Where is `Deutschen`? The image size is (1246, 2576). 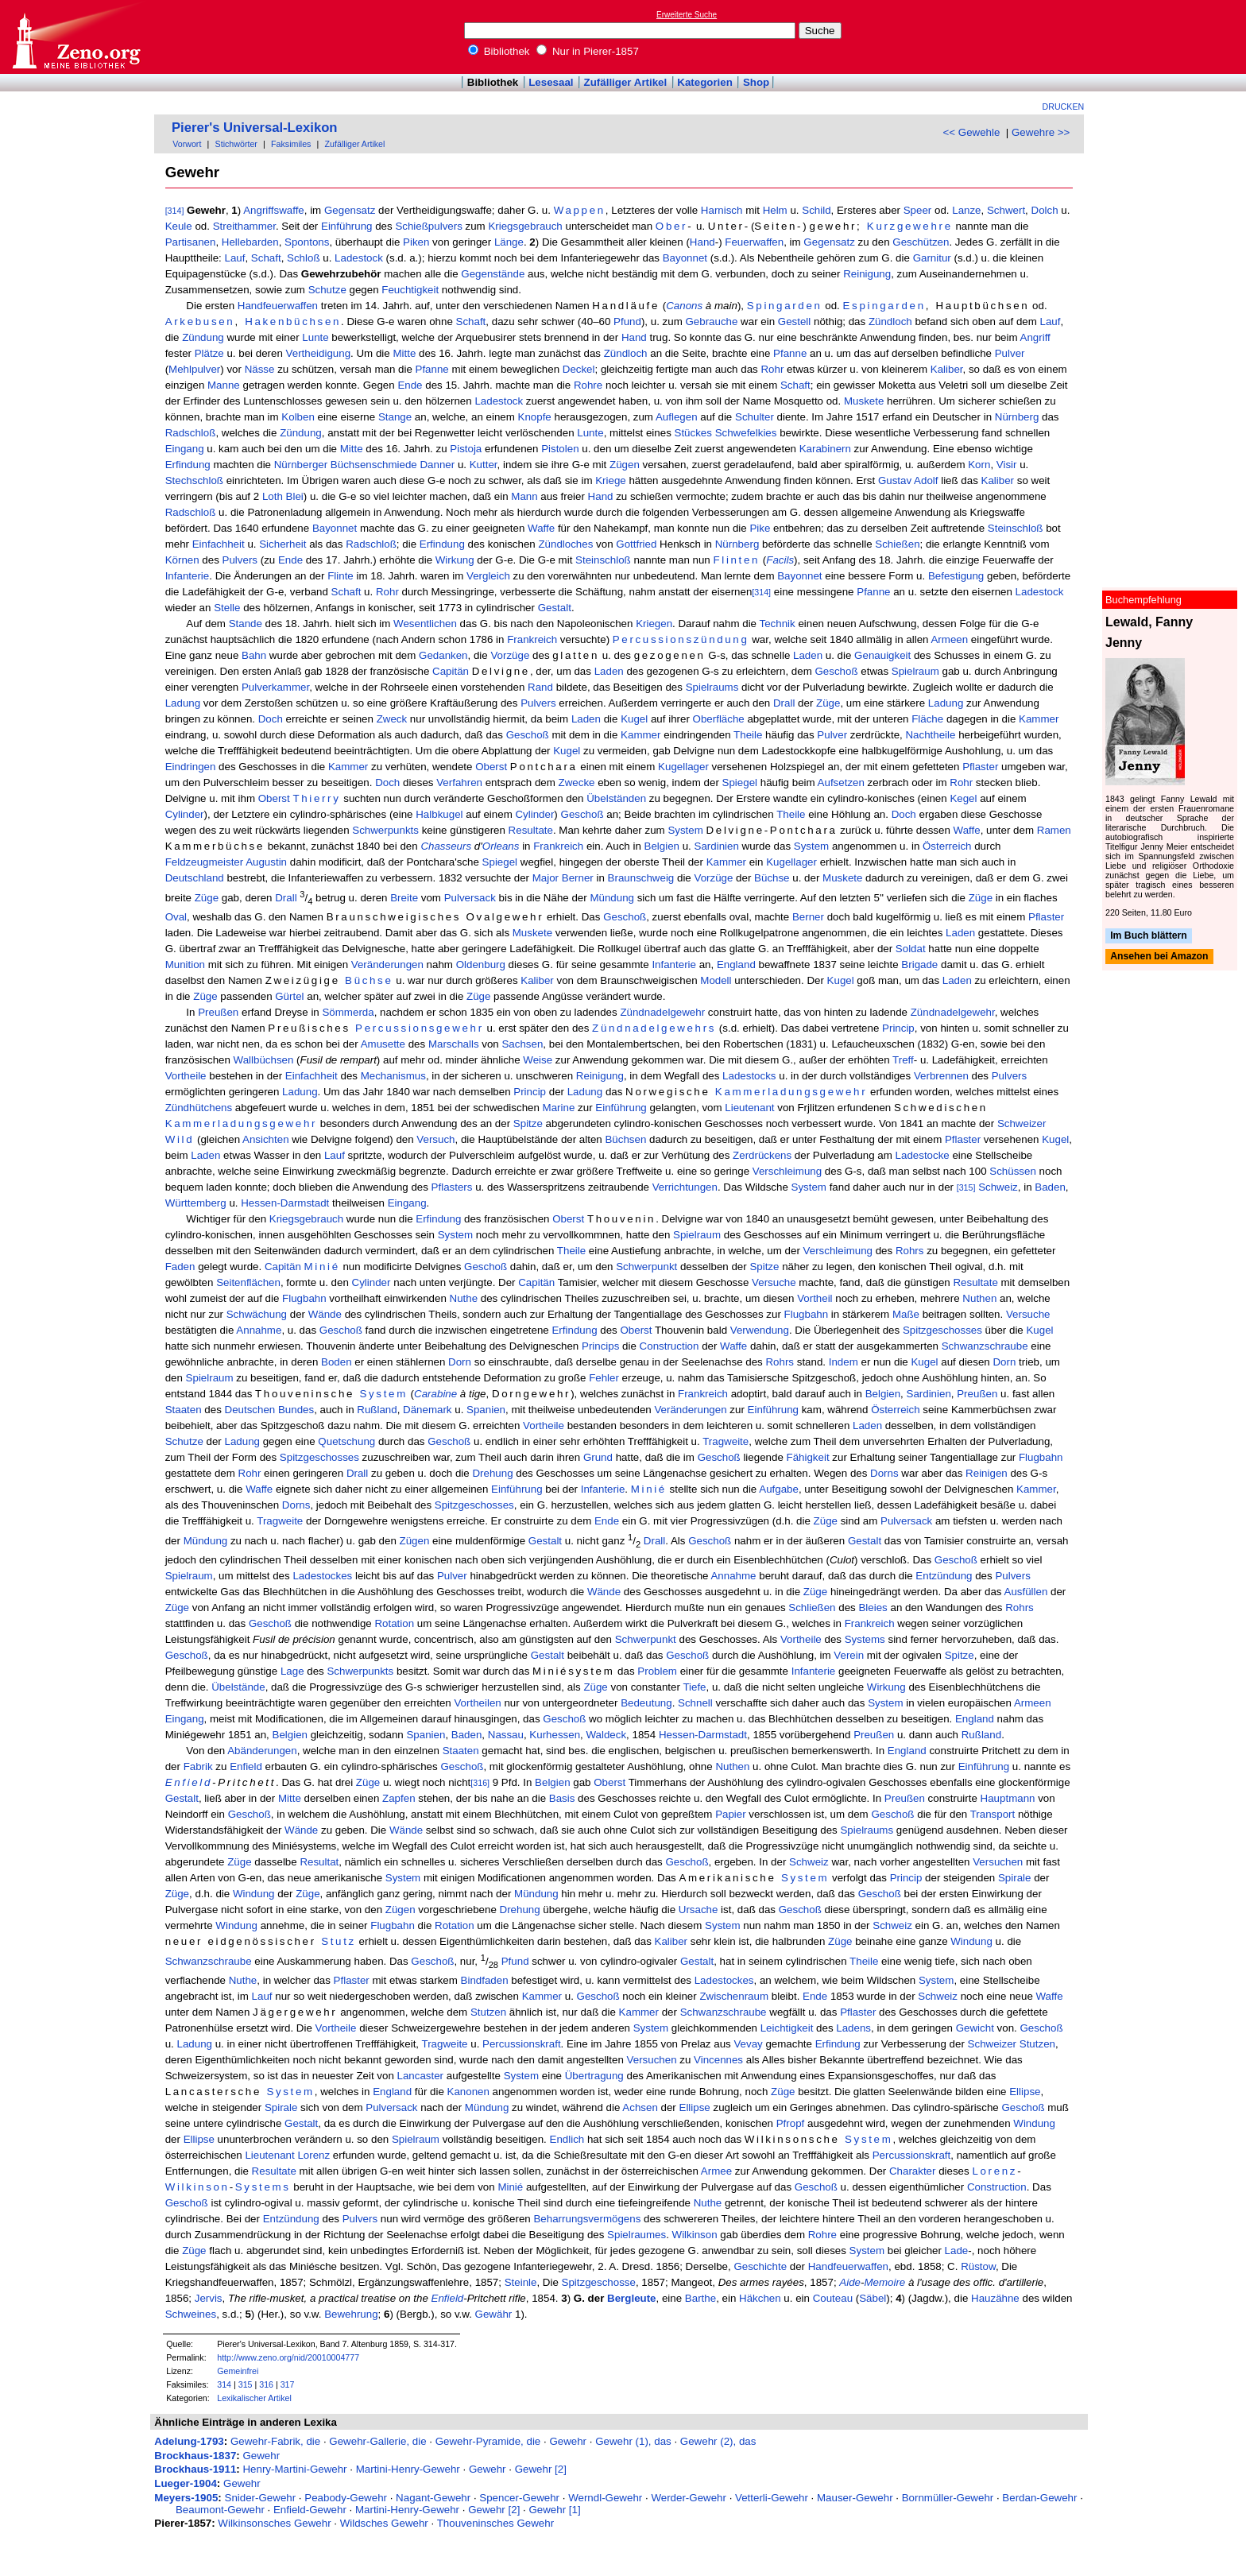 Deutschen is located at coordinates (250, 1410).